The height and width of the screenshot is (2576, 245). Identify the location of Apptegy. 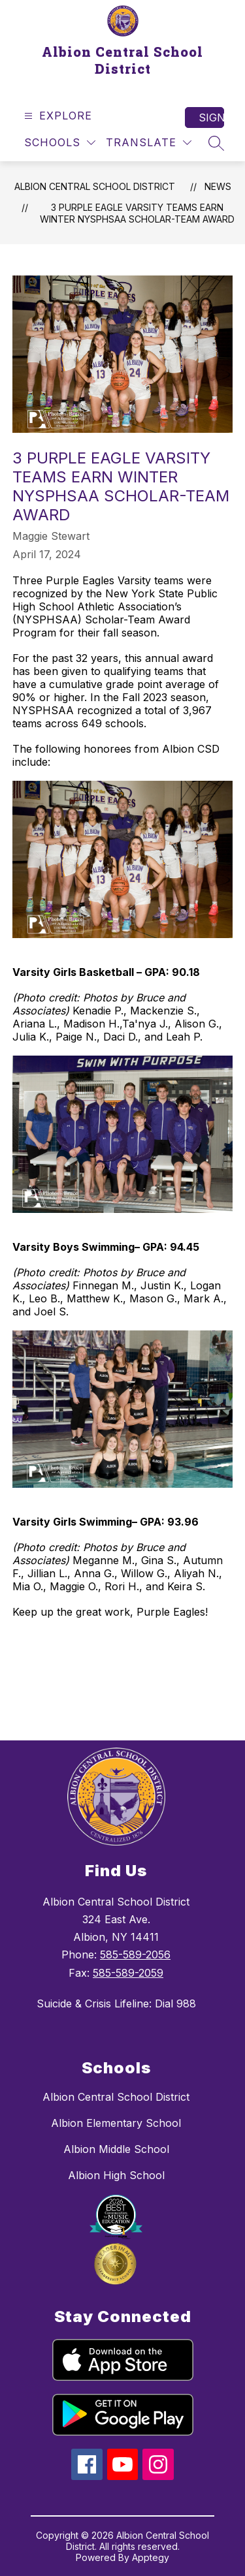
(150, 2557).